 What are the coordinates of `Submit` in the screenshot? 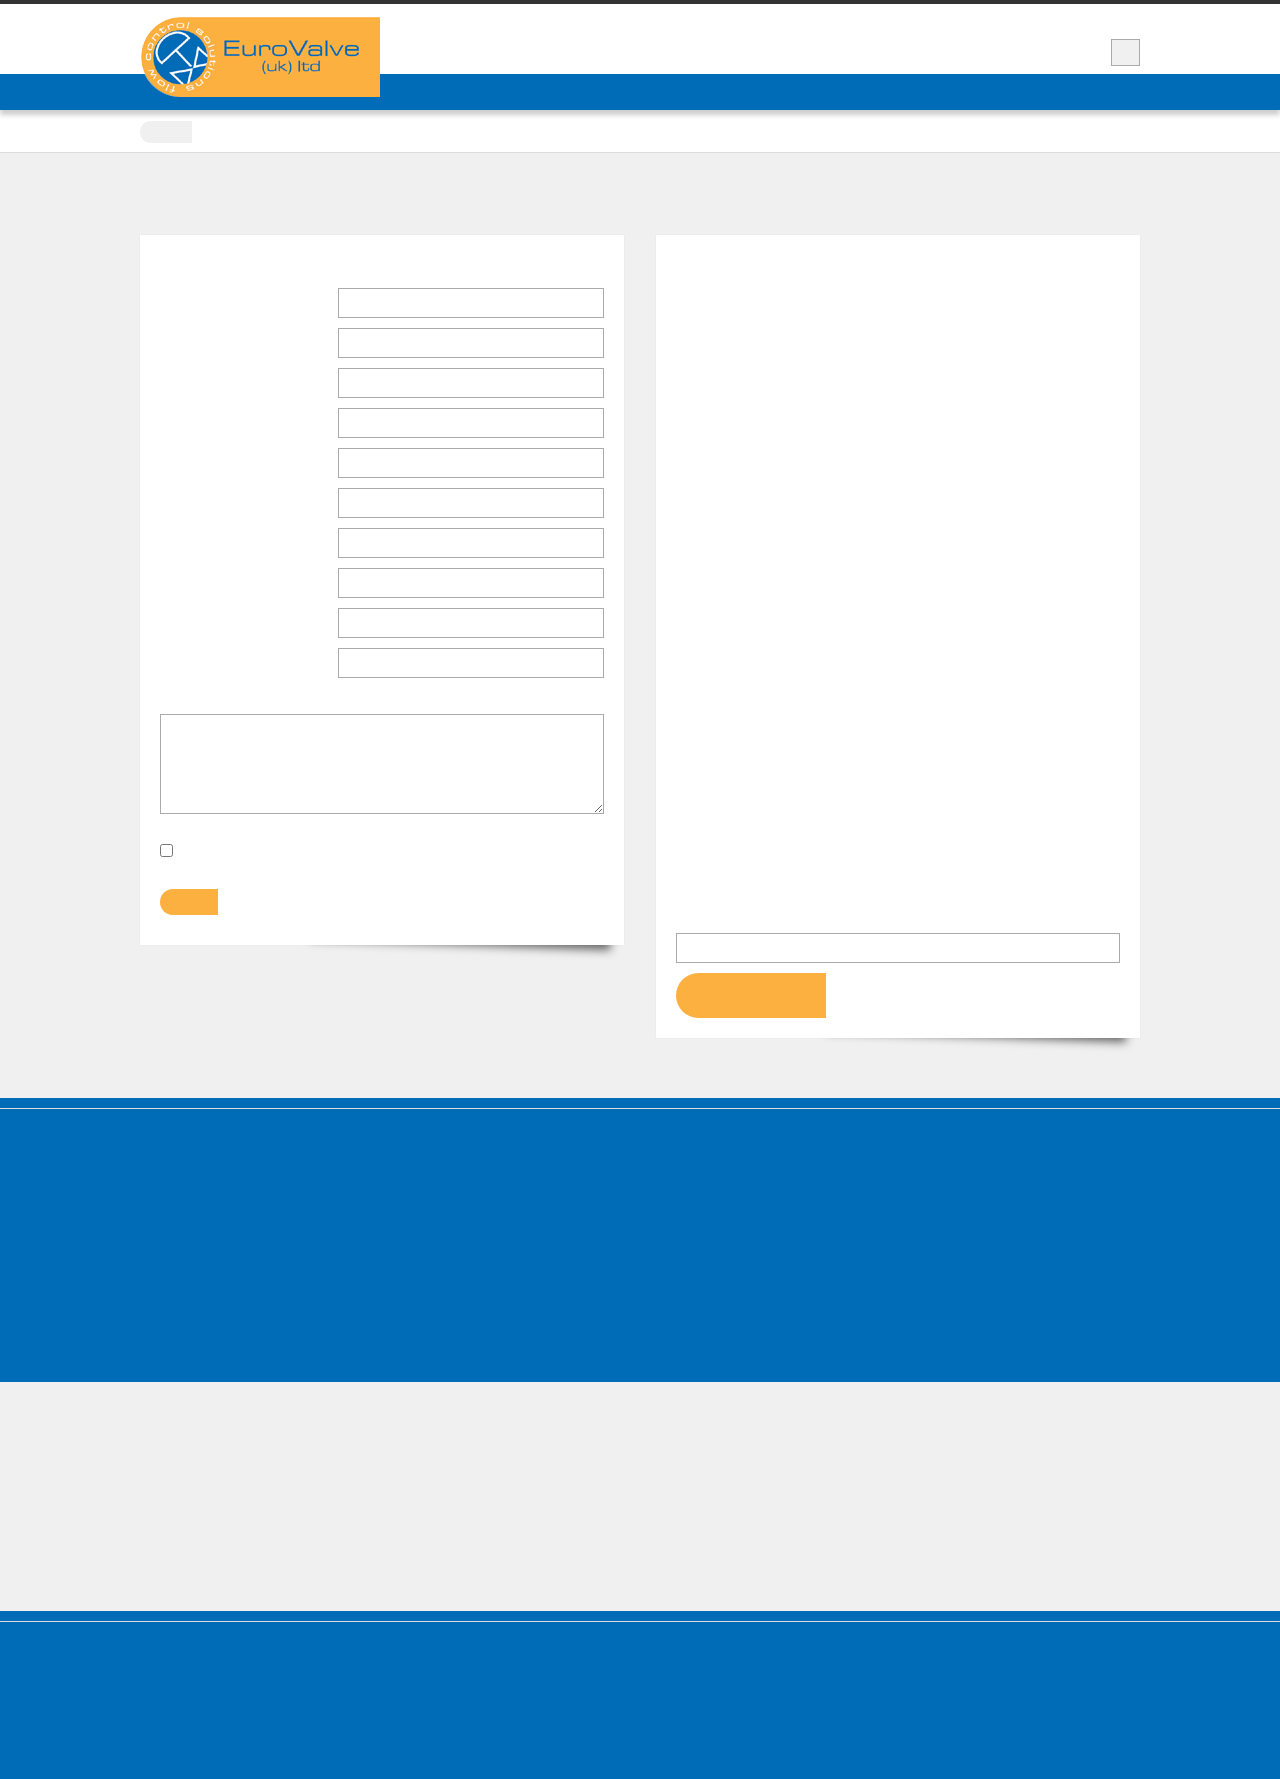 It's located at (187, 907).